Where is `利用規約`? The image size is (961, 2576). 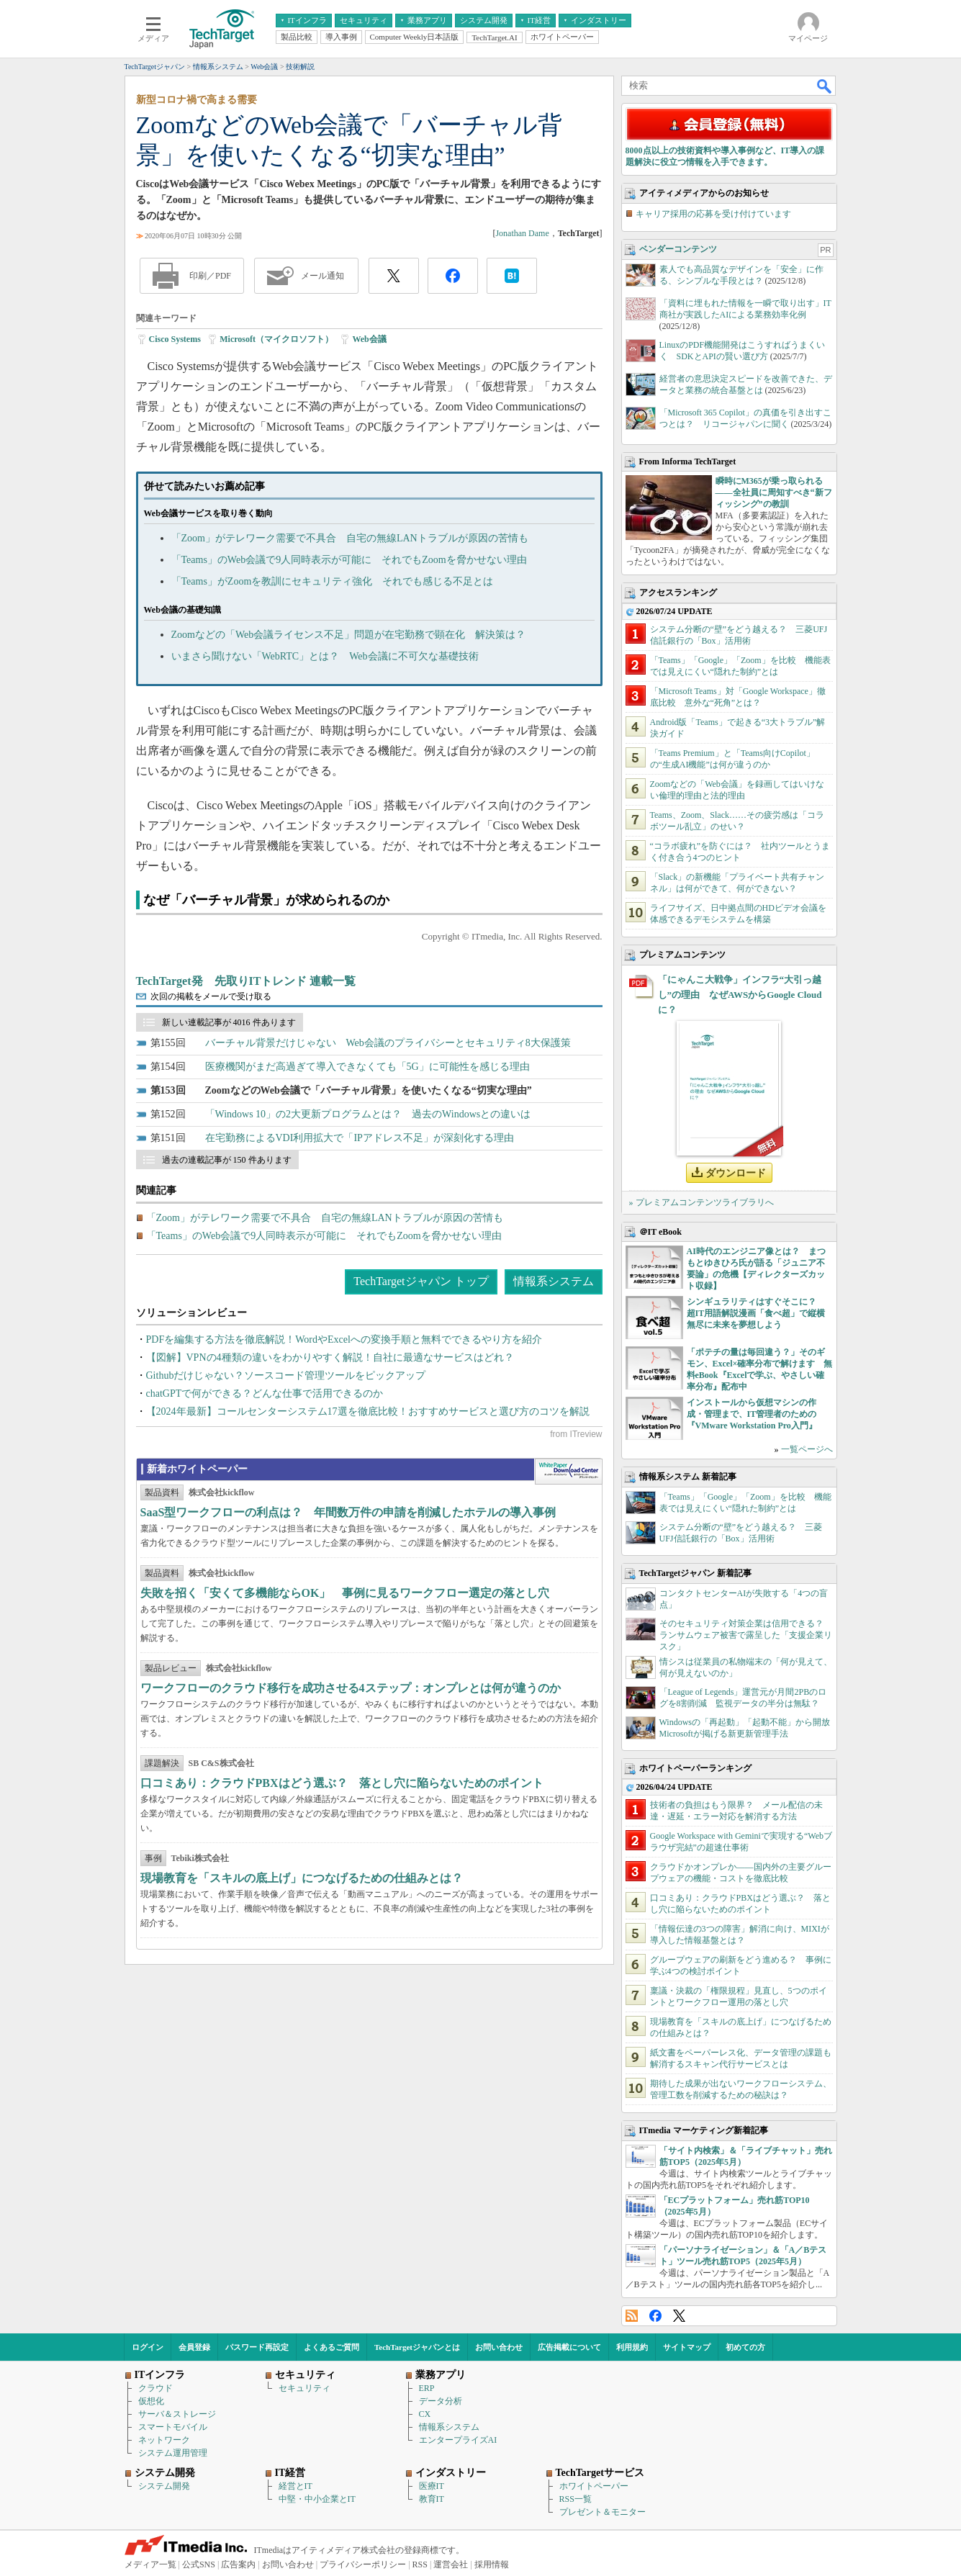
利用規約 is located at coordinates (632, 2347).